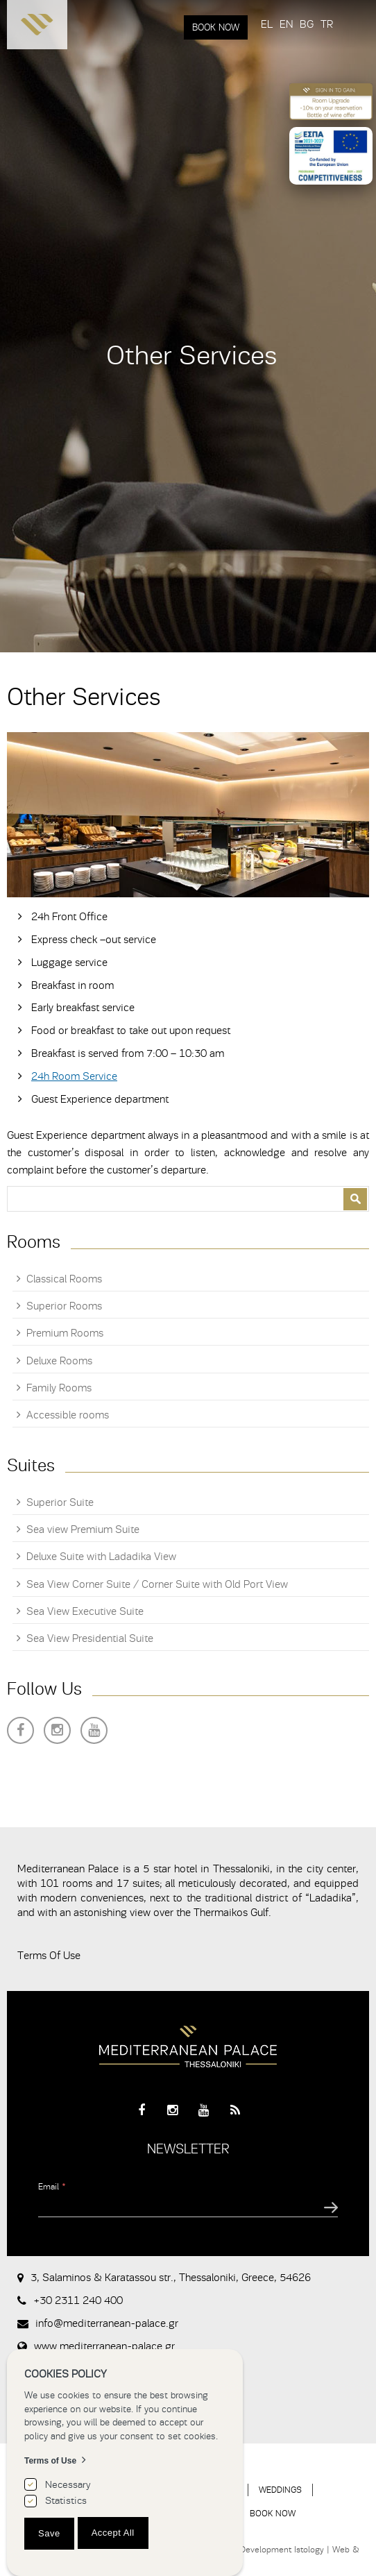 Image resolution: width=376 pixels, height=2576 pixels. What do you see at coordinates (267, 24) in the screenshot?
I see `EL` at bounding box center [267, 24].